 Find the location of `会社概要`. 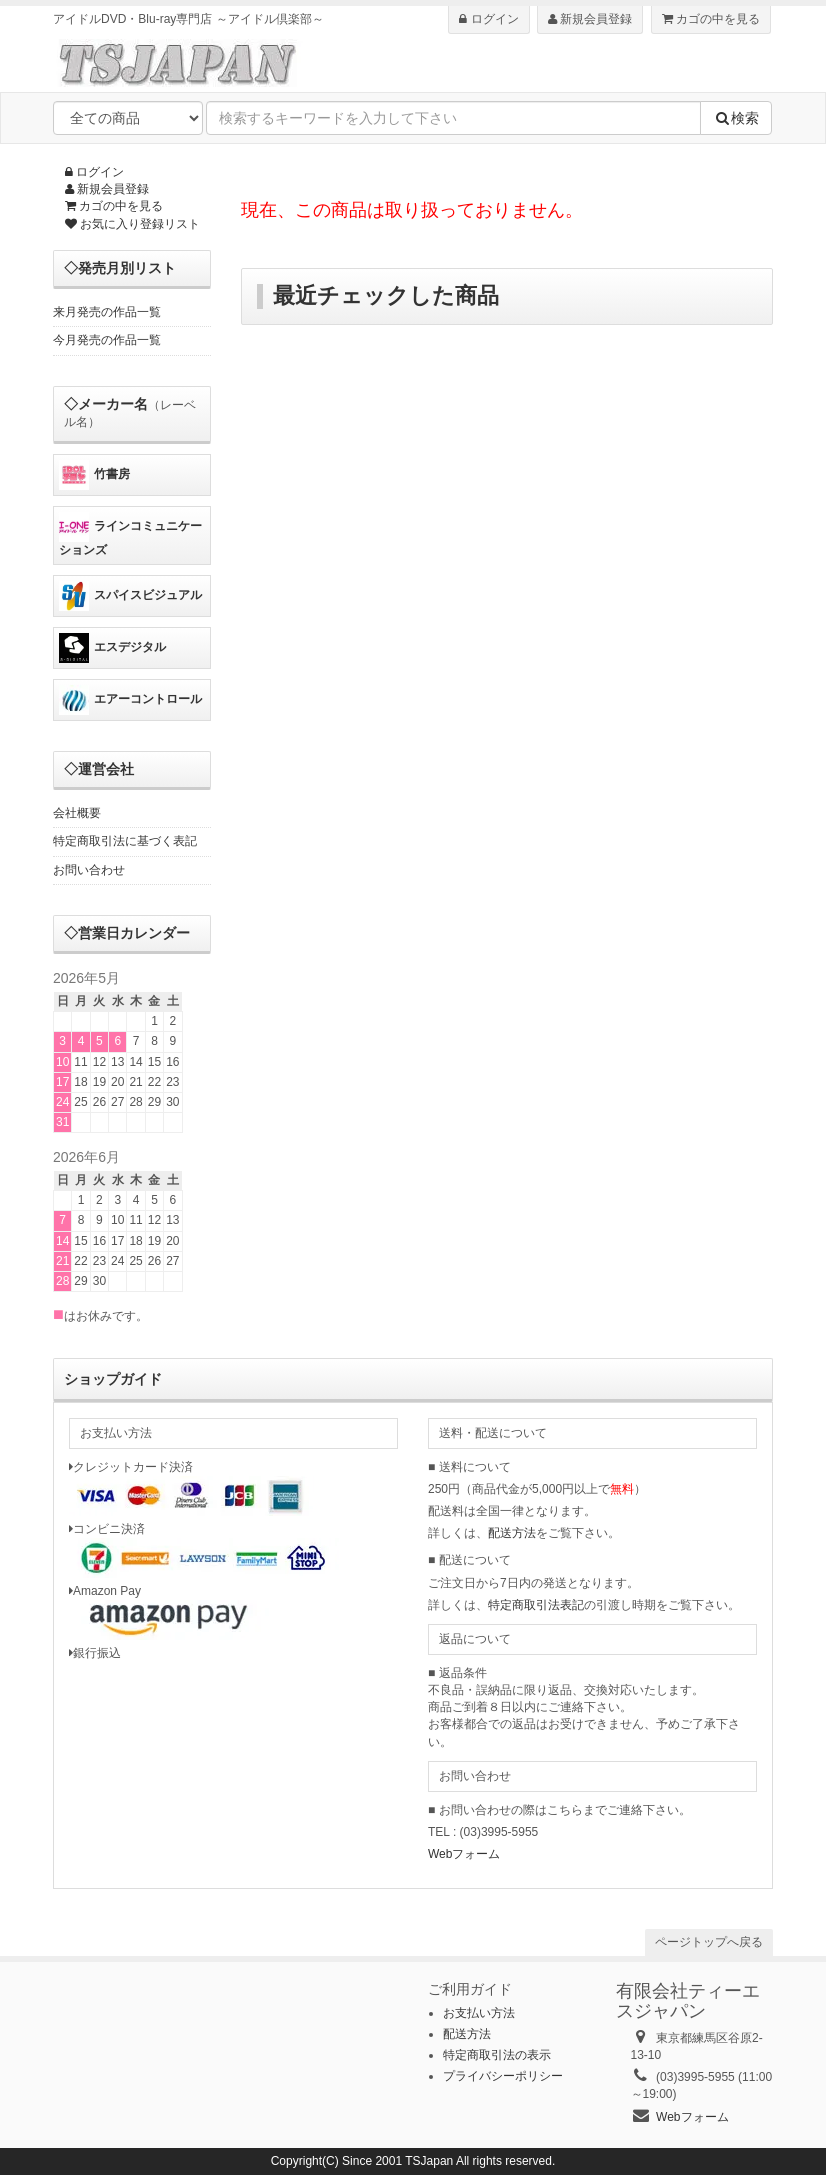

会社概要 is located at coordinates (77, 813).